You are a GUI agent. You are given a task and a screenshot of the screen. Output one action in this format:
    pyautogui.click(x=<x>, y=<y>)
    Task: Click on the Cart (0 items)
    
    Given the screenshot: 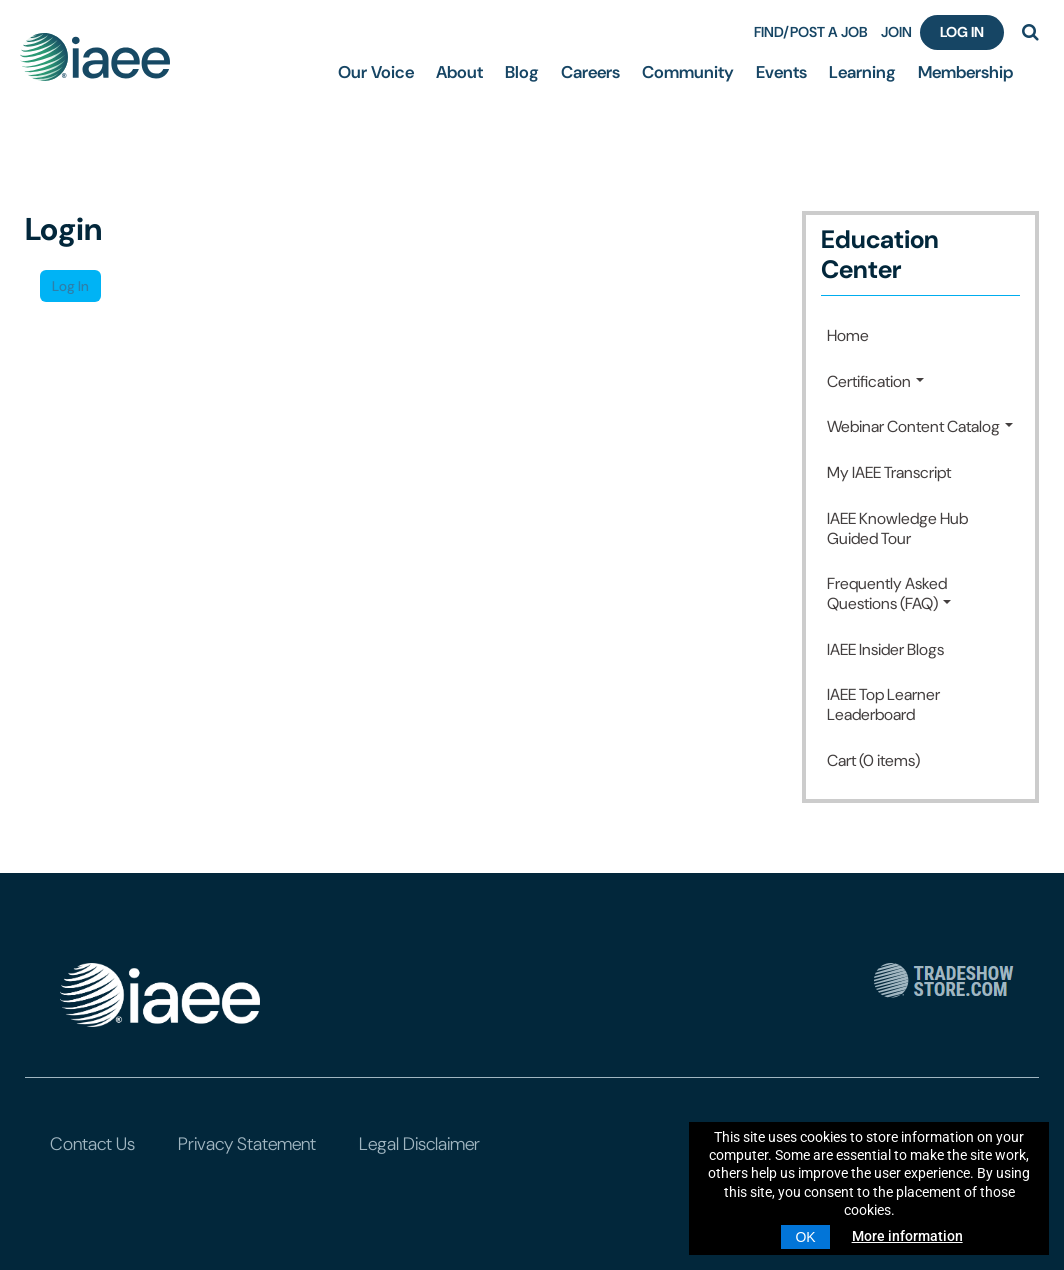 What is the action you would take?
    pyautogui.click(x=873, y=760)
    